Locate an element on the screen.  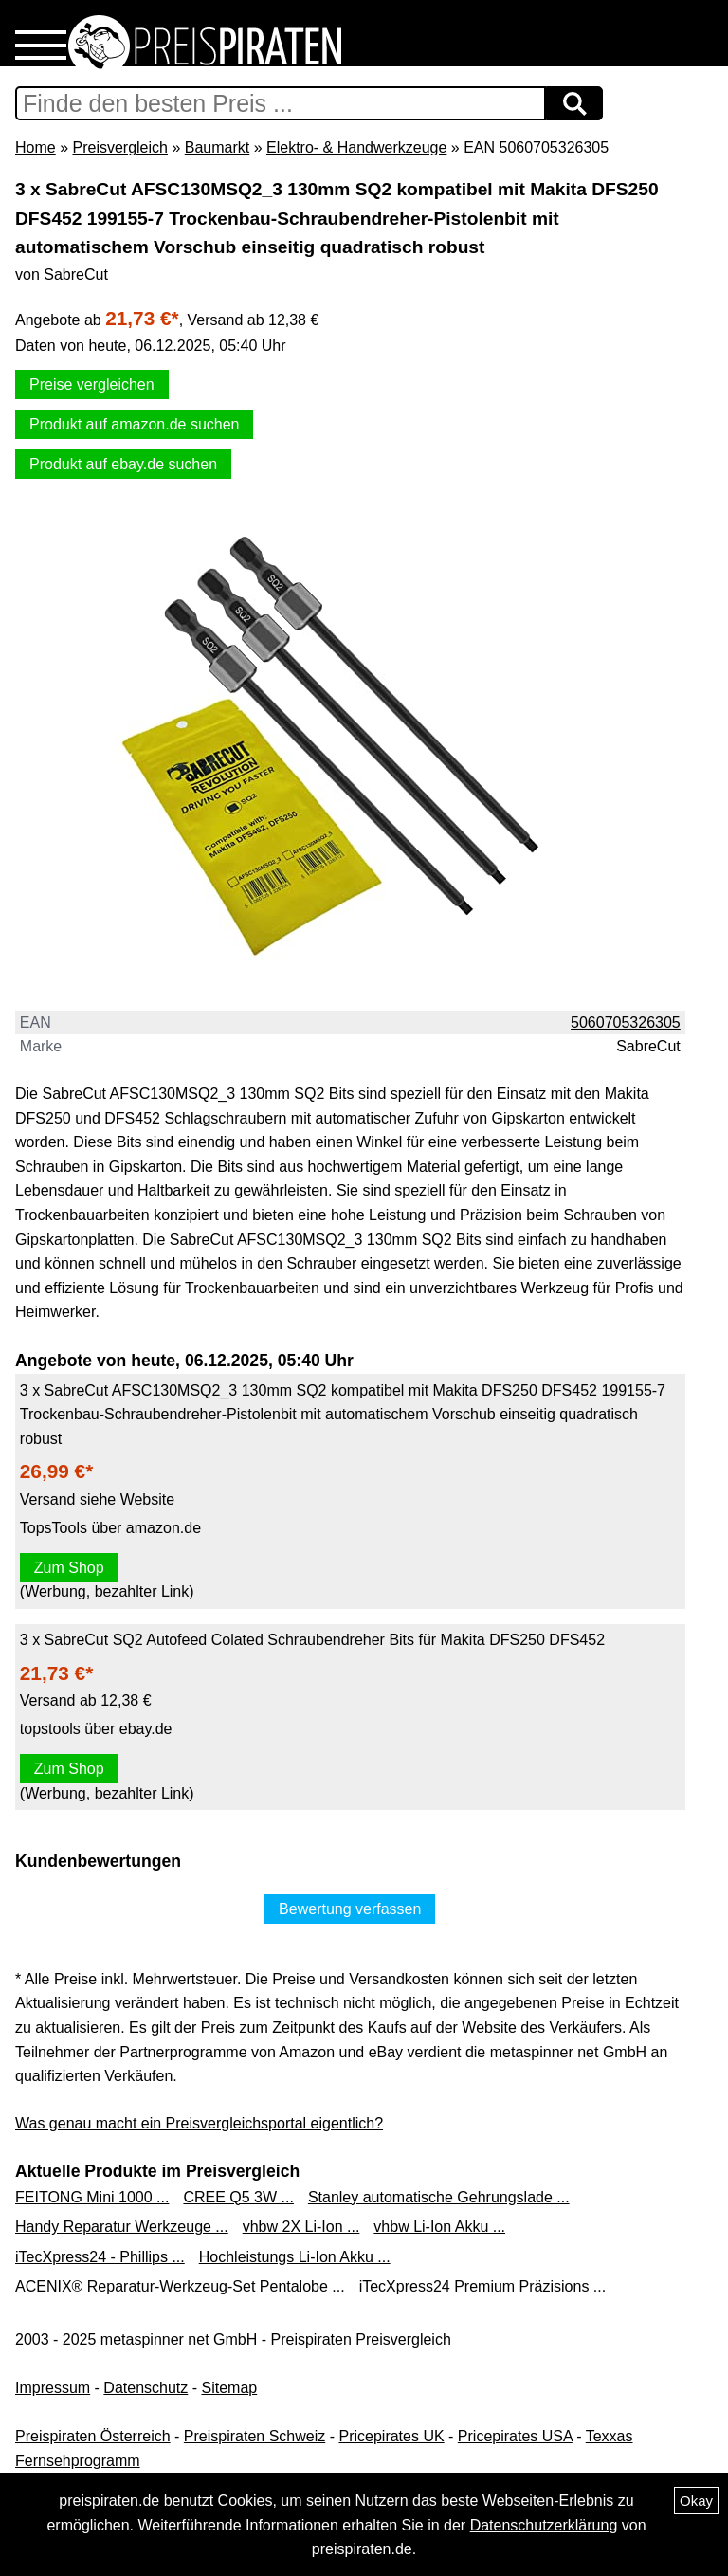
iTecXpress24 Premium Präzisions ... is located at coordinates (483, 2286).